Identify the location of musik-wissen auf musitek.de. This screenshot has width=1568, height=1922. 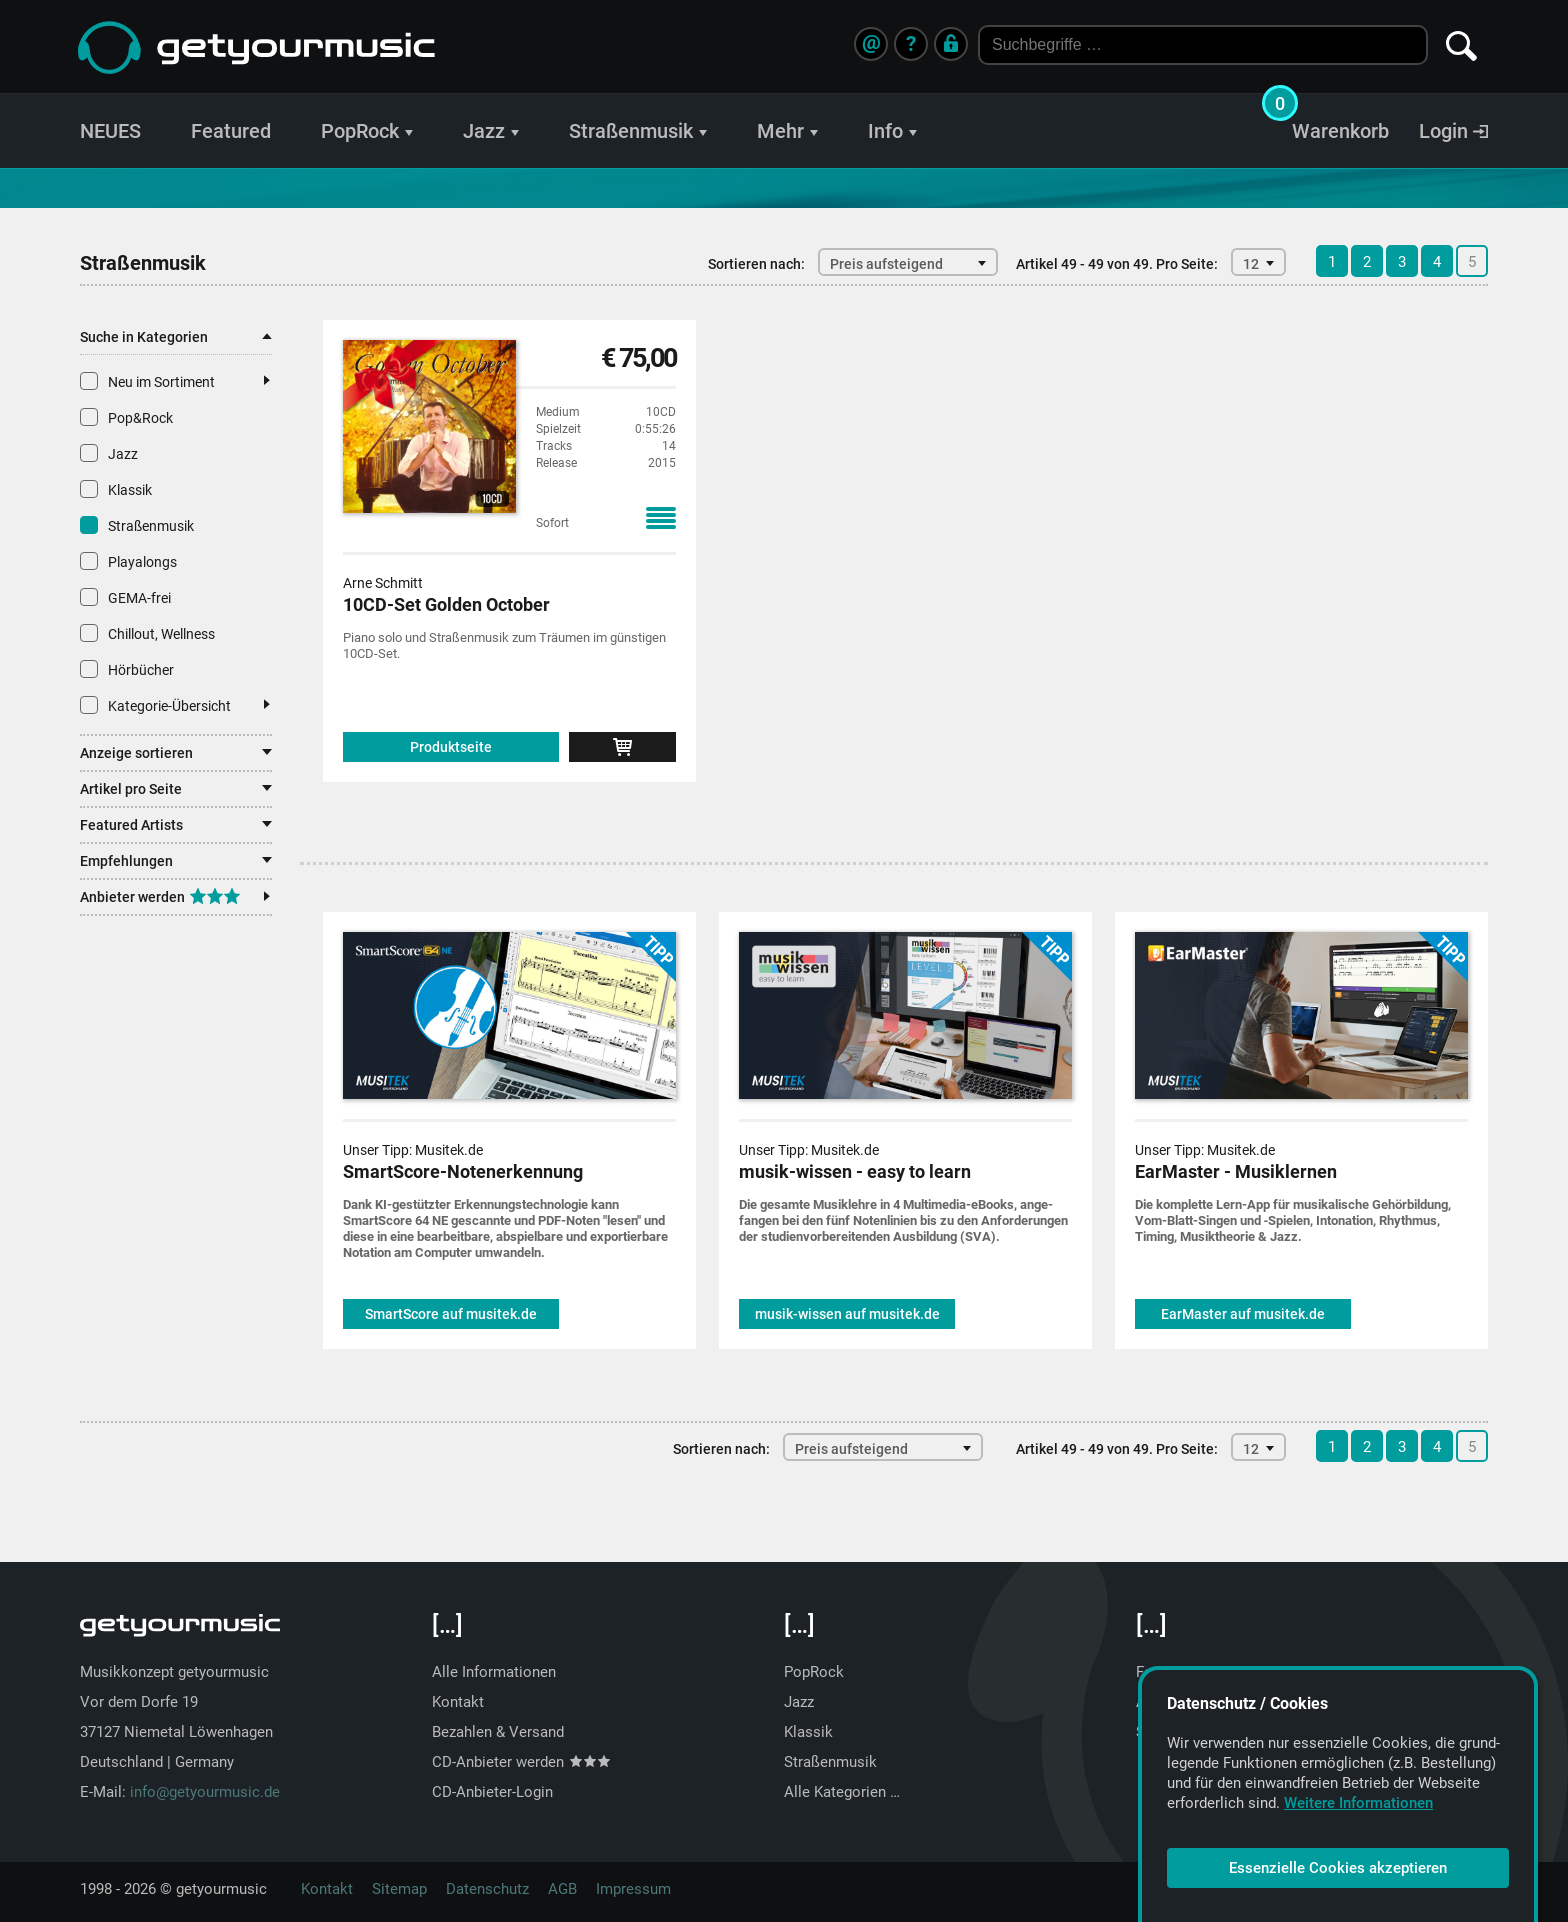
(847, 1314).